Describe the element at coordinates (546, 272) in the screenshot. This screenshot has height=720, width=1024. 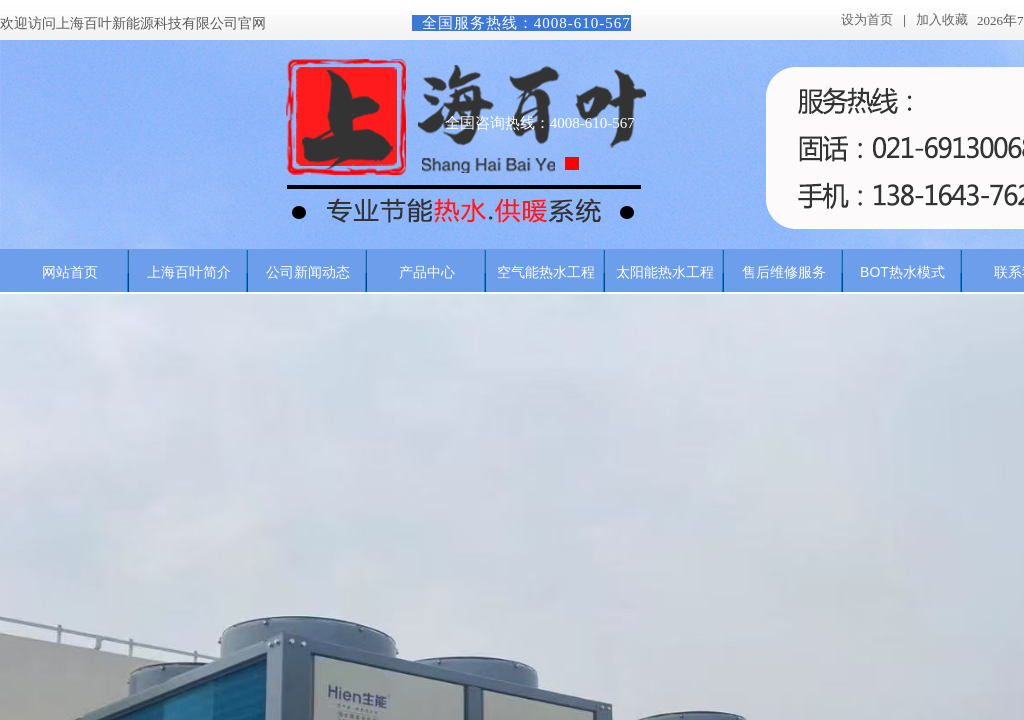
I see `空气能热水工程` at that location.